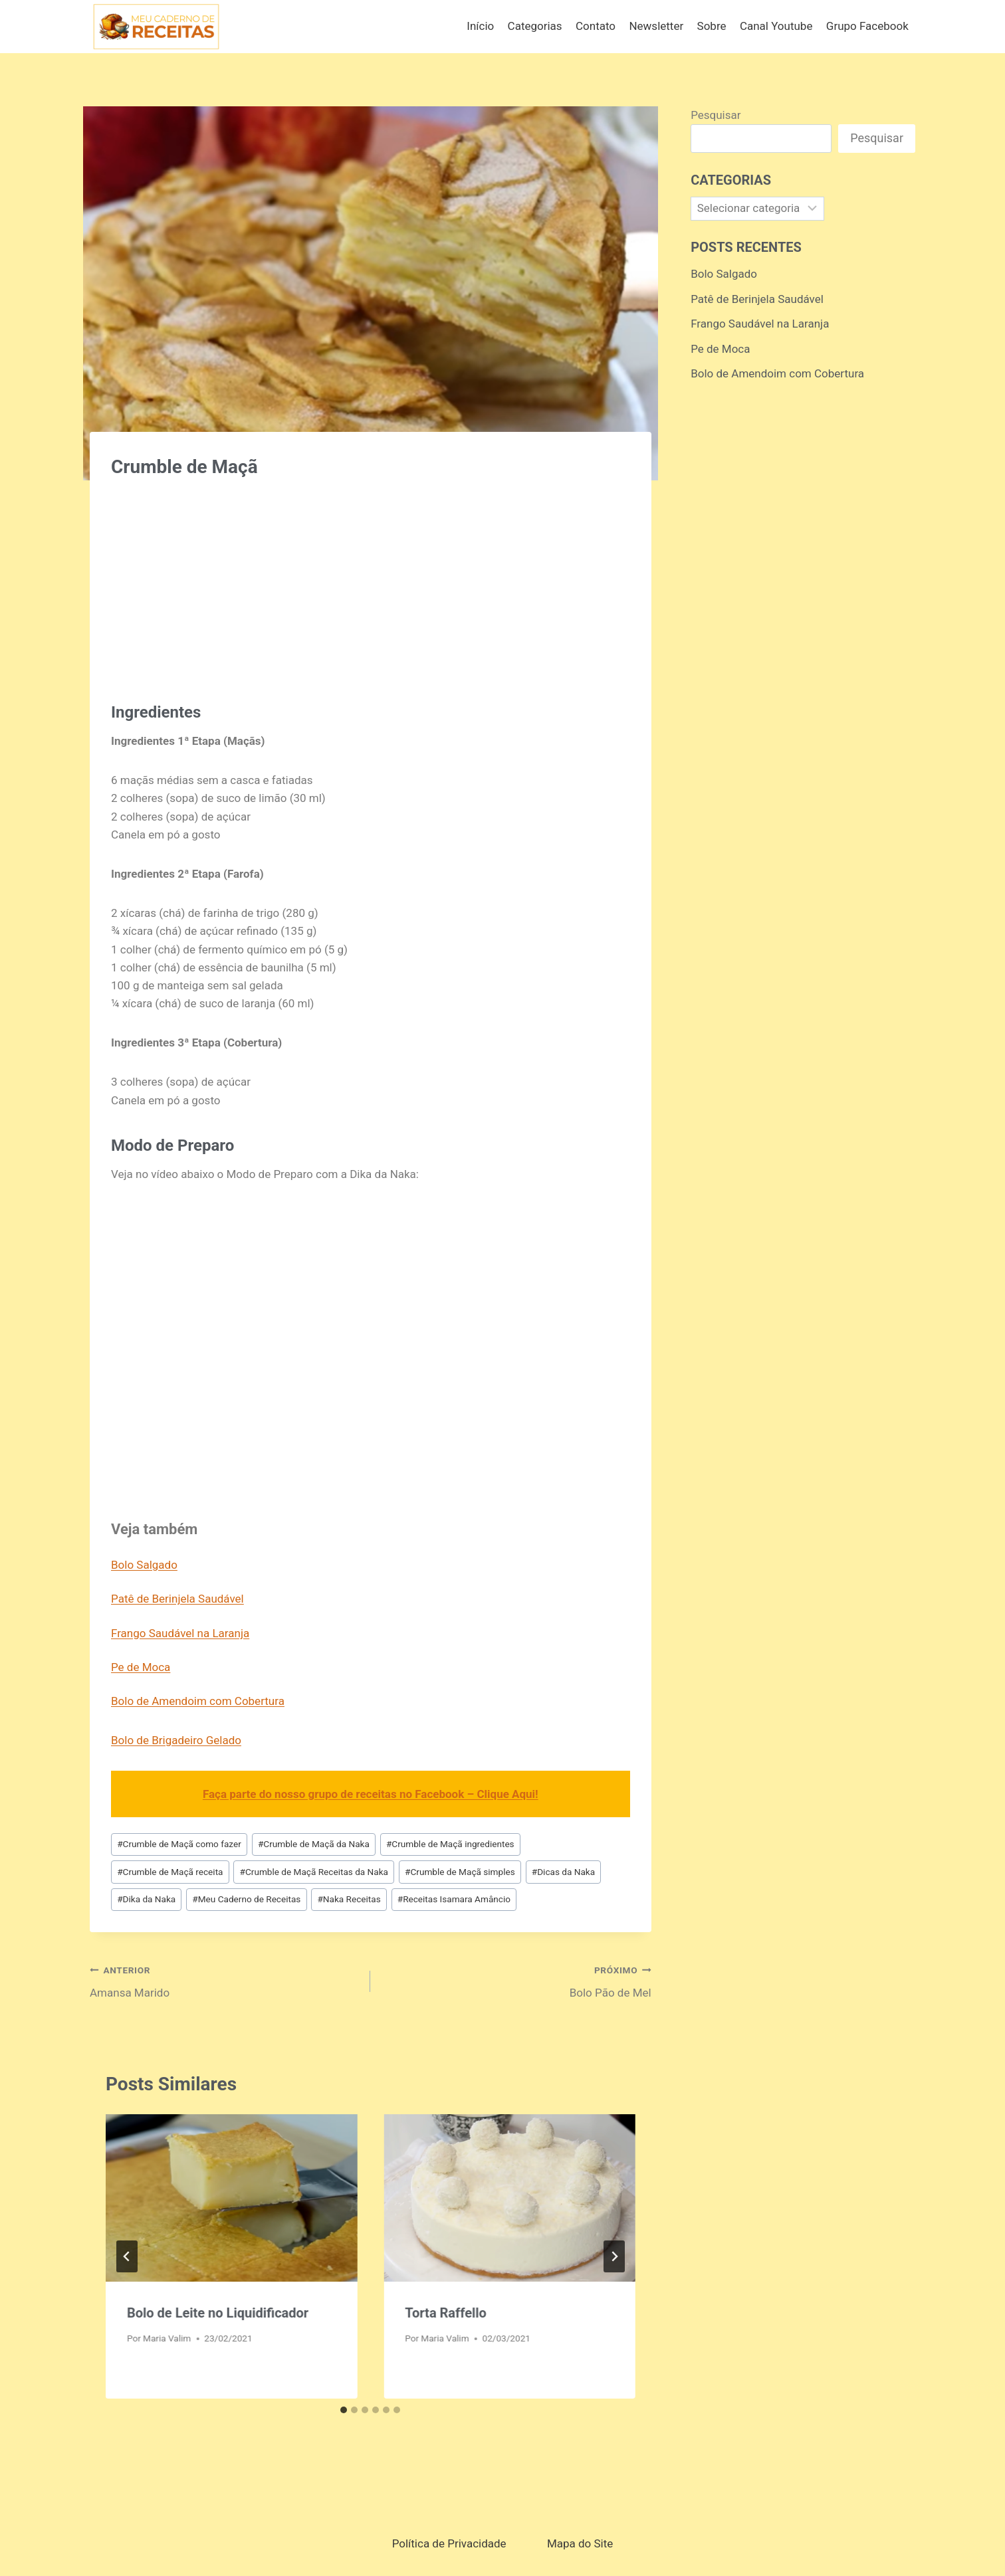 This screenshot has height=2576, width=1005. What do you see at coordinates (180, 1633) in the screenshot?
I see `Frango Saudável na Laranja` at bounding box center [180, 1633].